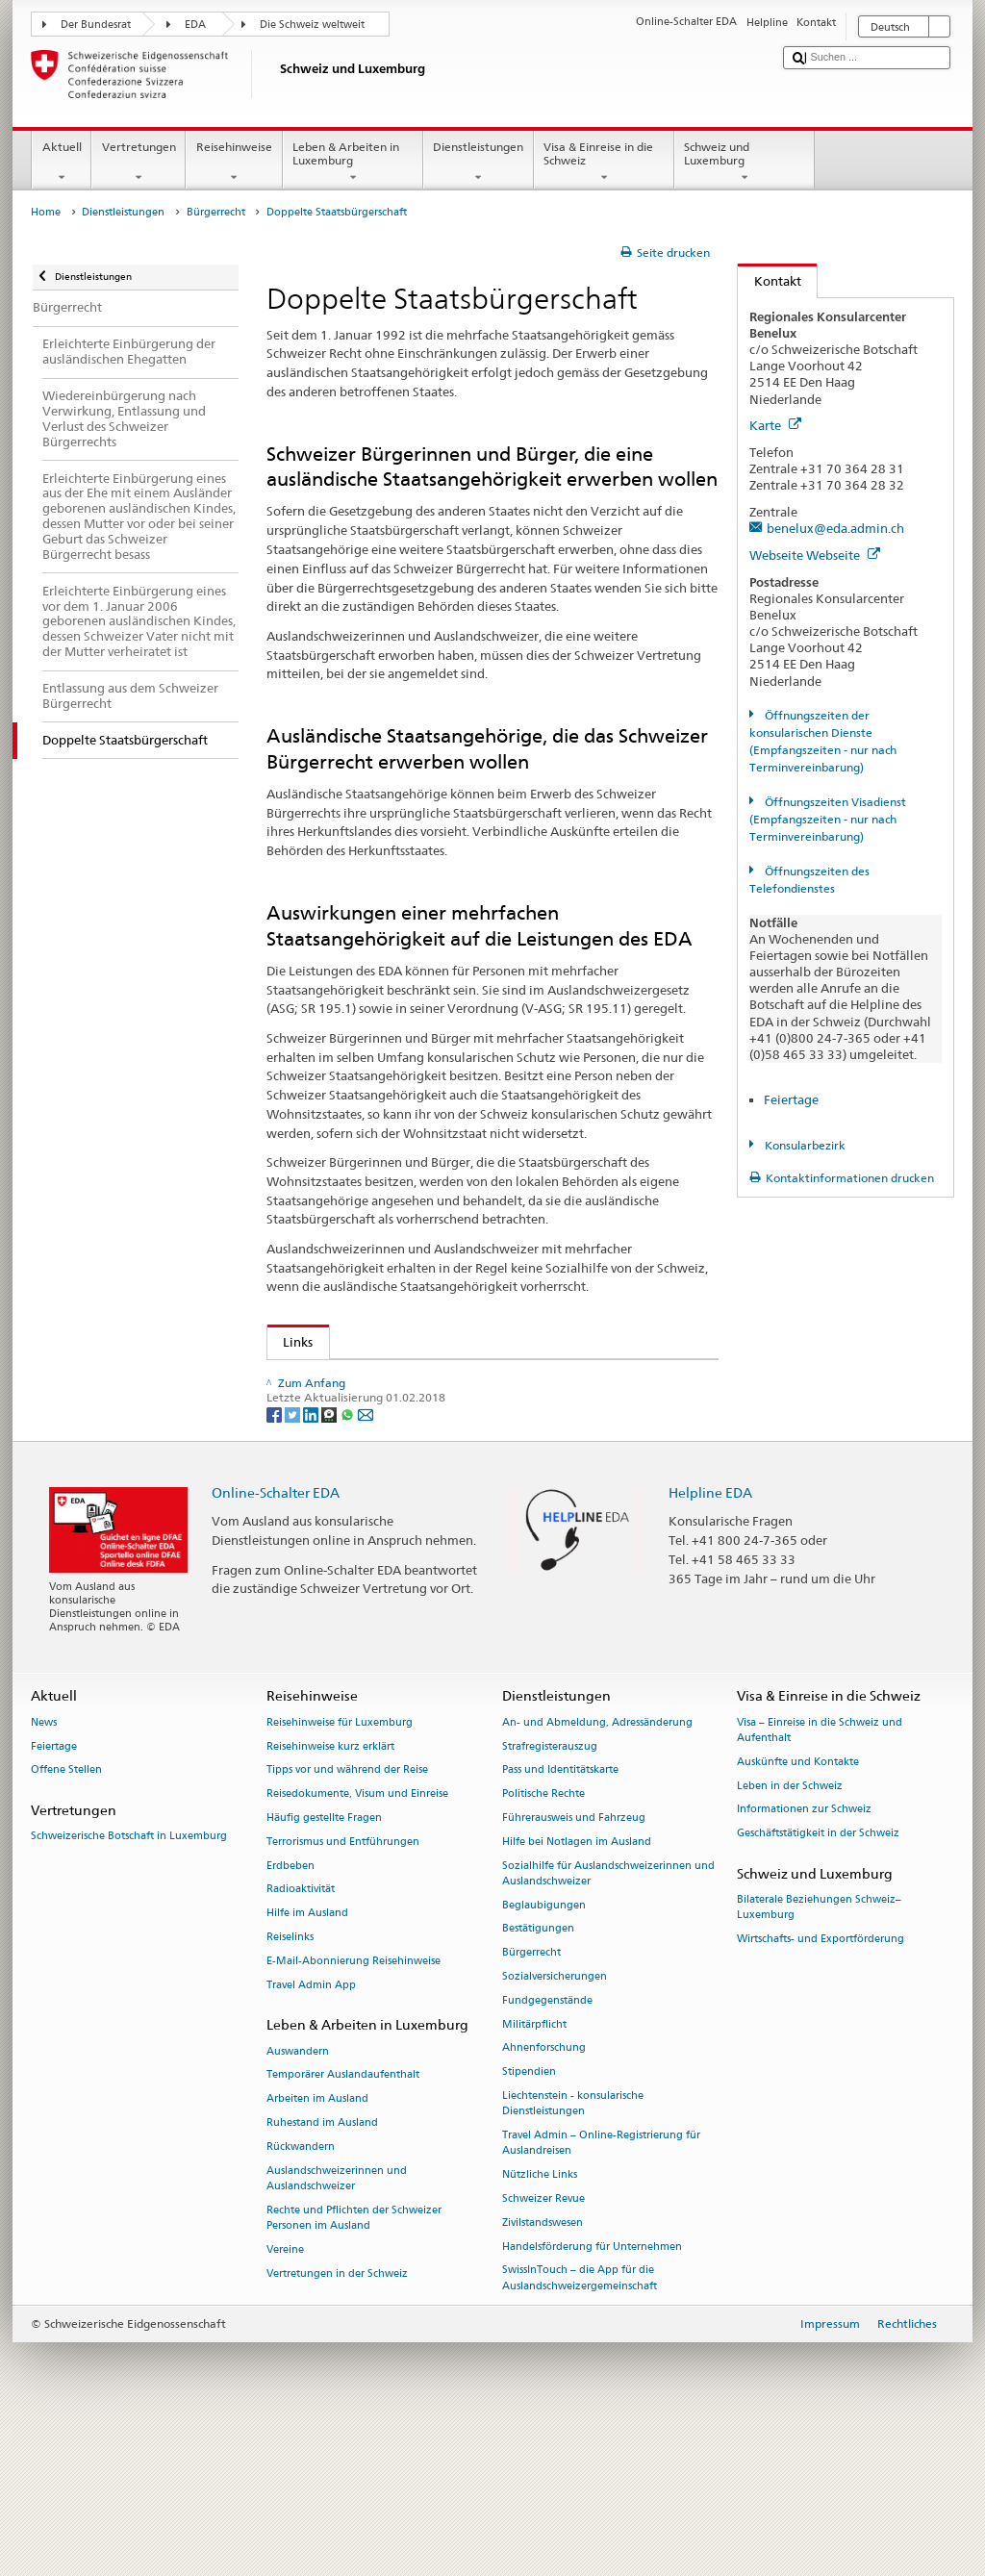  Describe the element at coordinates (66, 1917) in the screenshot. I see `Offene Stellen` at that location.